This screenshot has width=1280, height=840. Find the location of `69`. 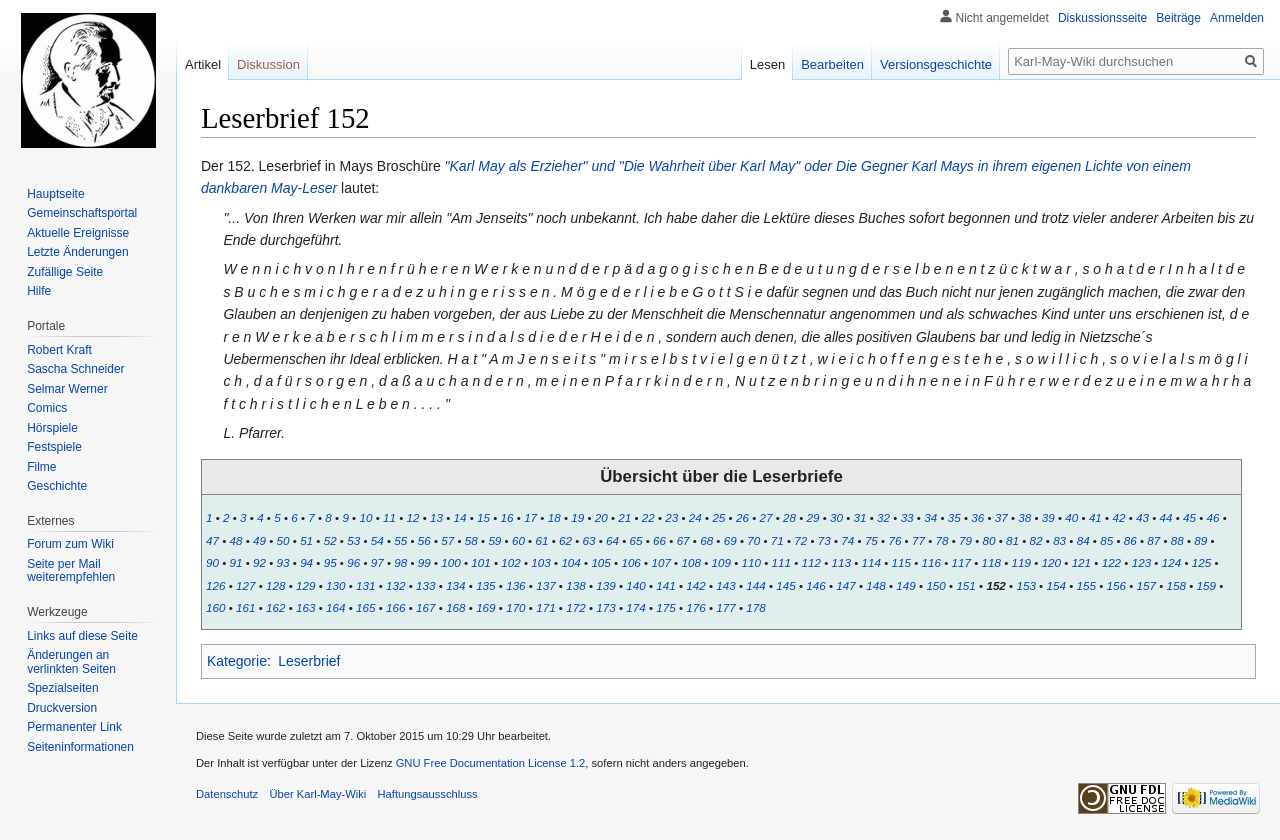

69 is located at coordinates (730, 540).